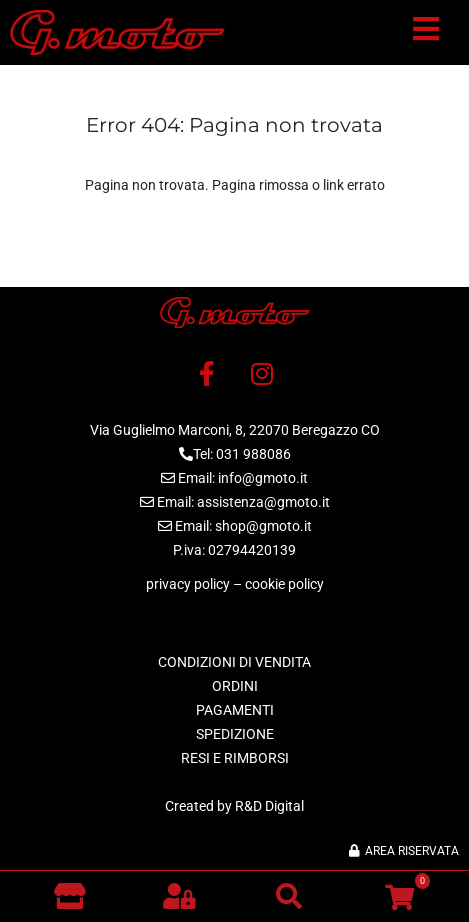  Describe the element at coordinates (235, 734) in the screenshot. I see `SPEDIZIONE` at that location.